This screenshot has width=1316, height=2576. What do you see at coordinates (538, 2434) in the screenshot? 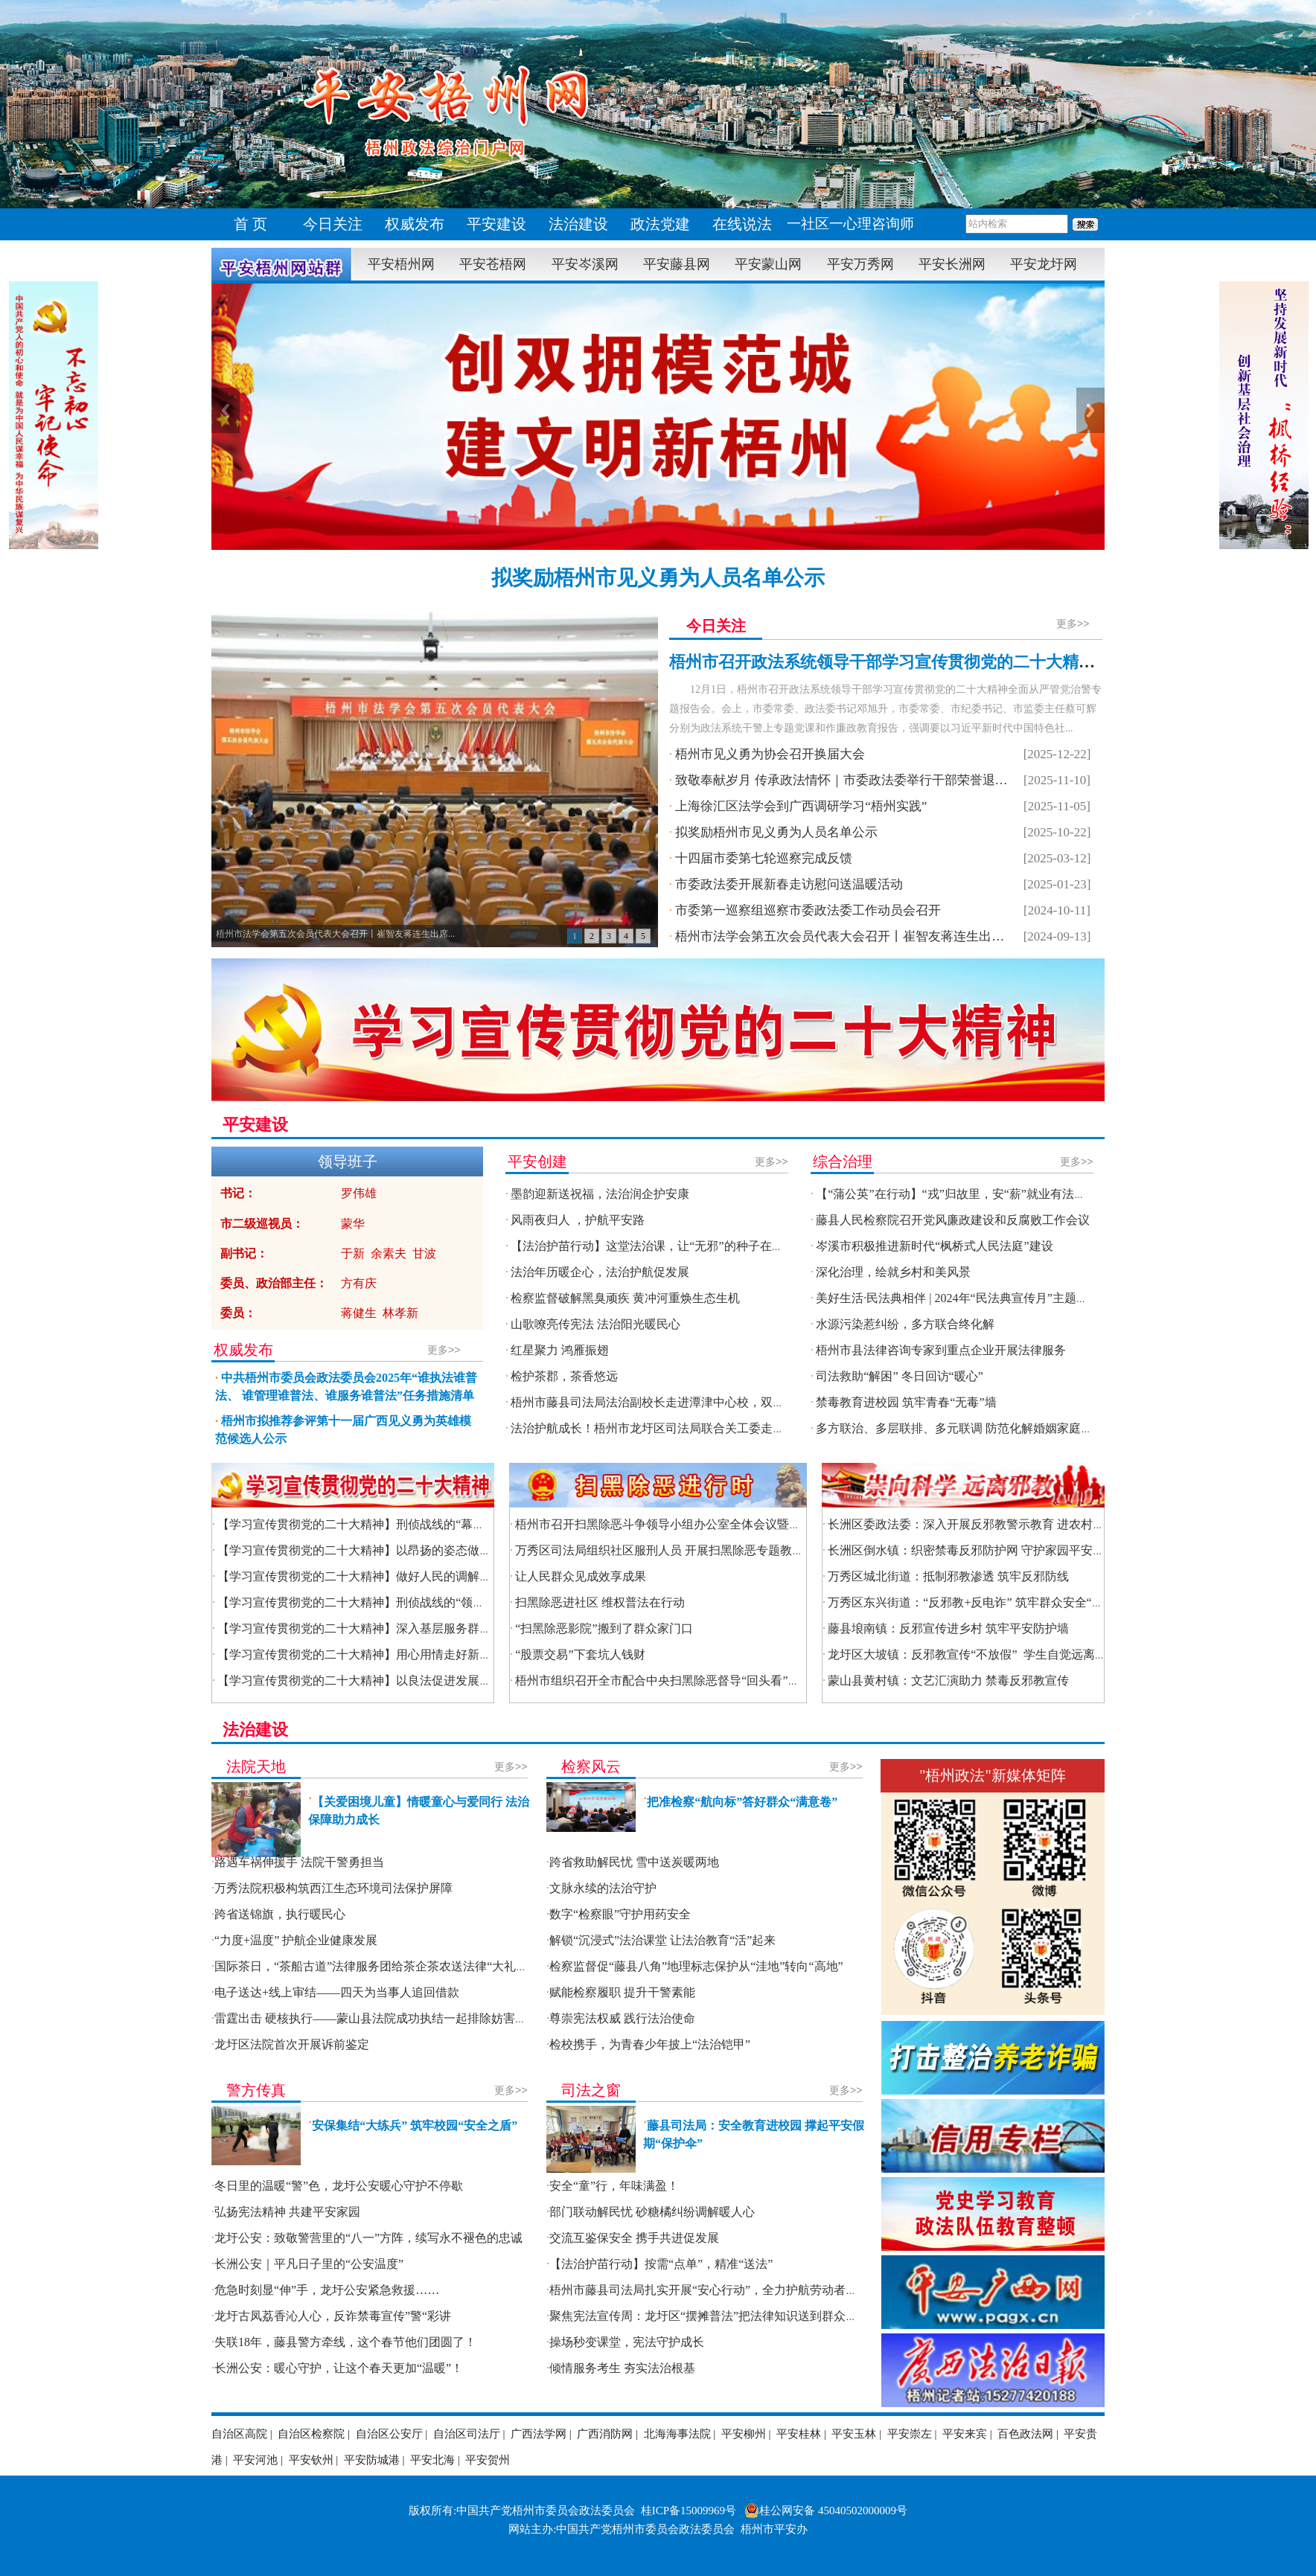
I see `广西法学网` at bounding box center [538, 2434].